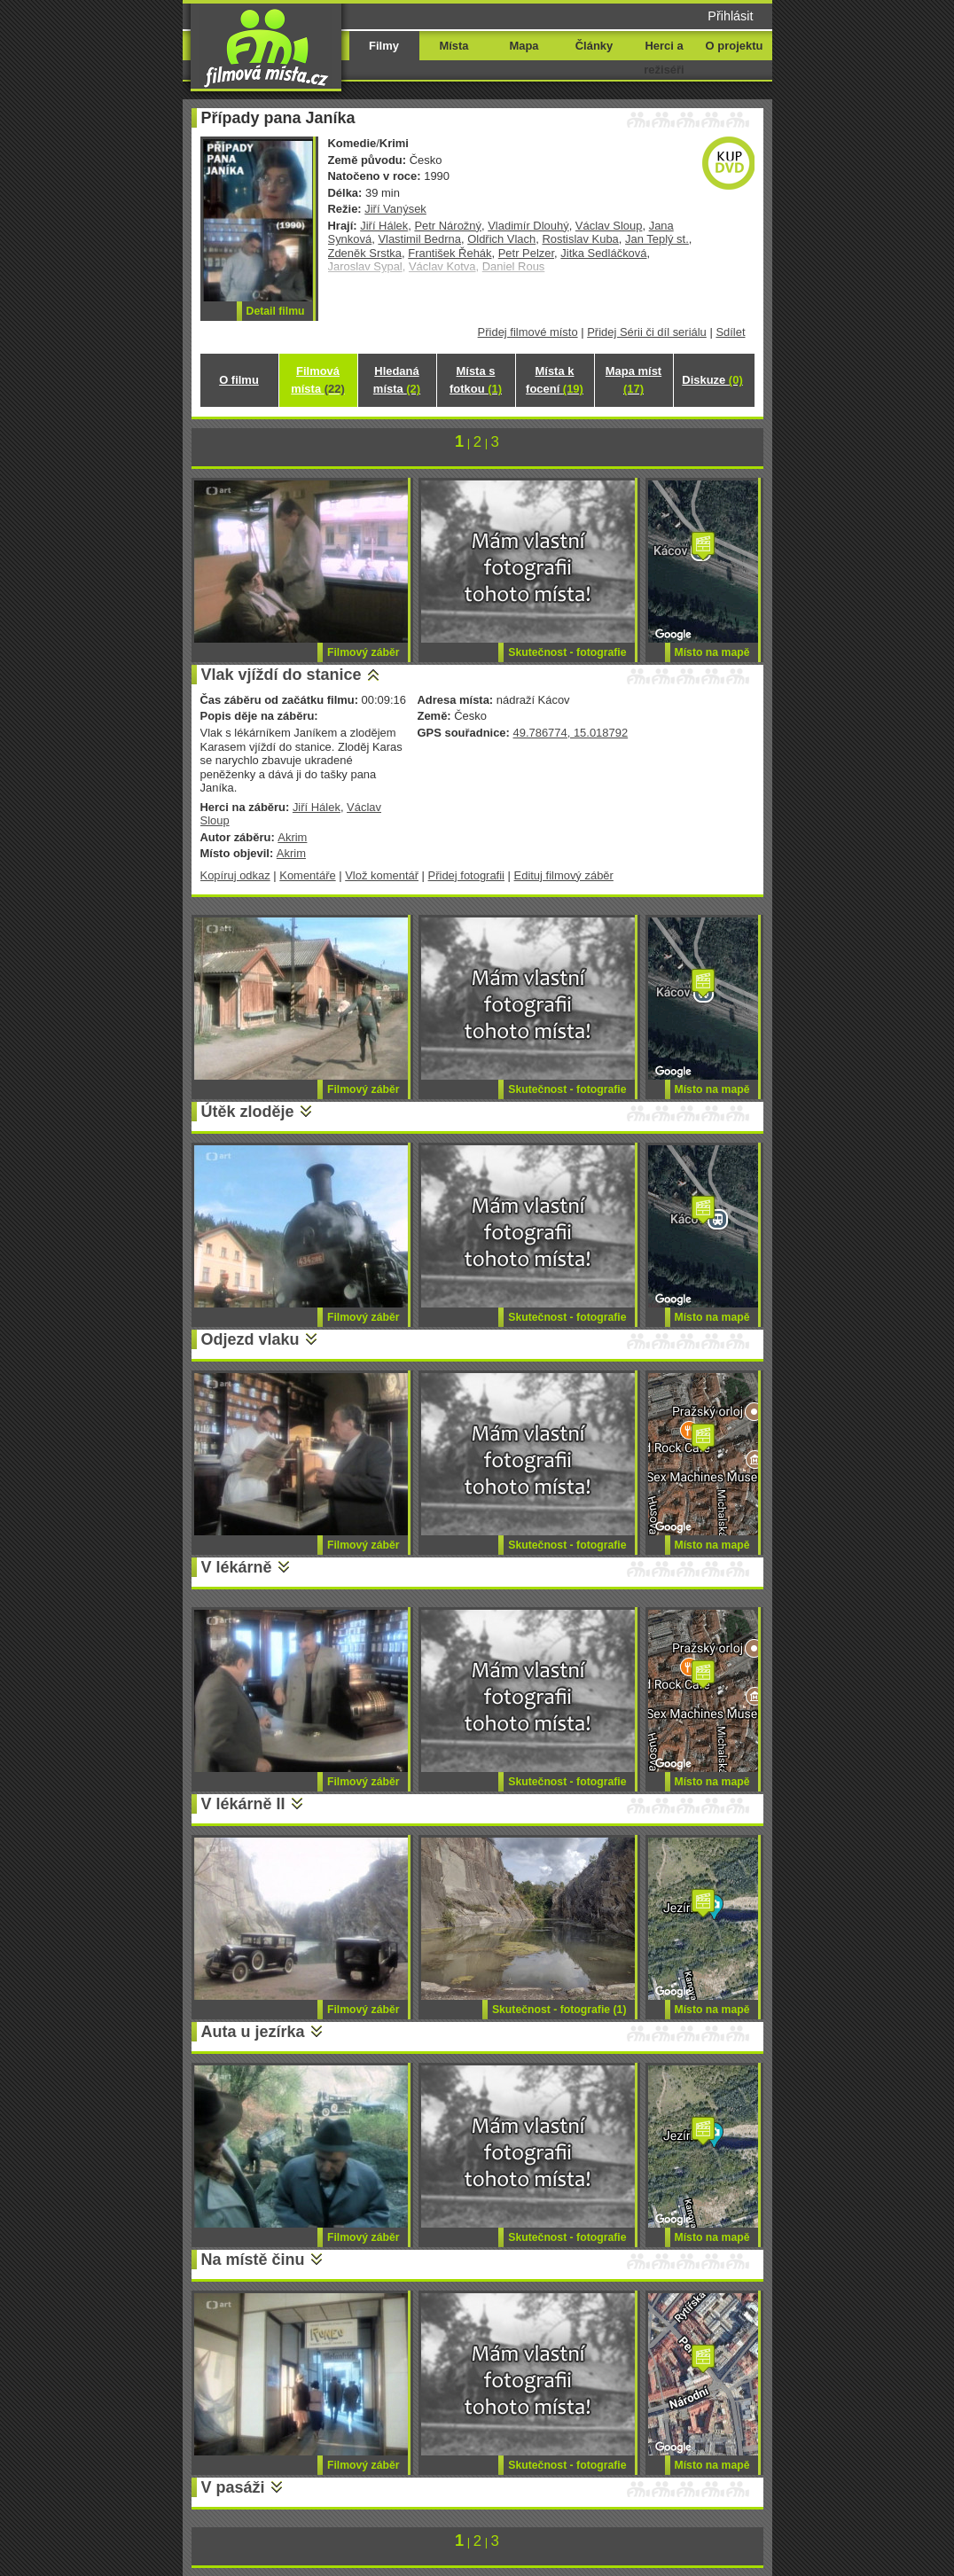 The height and width of the screenshot is (2576, 954). Describe the element at coordinates (466, 875) in the screenshot. I see `Přidej fotografii` at that location.